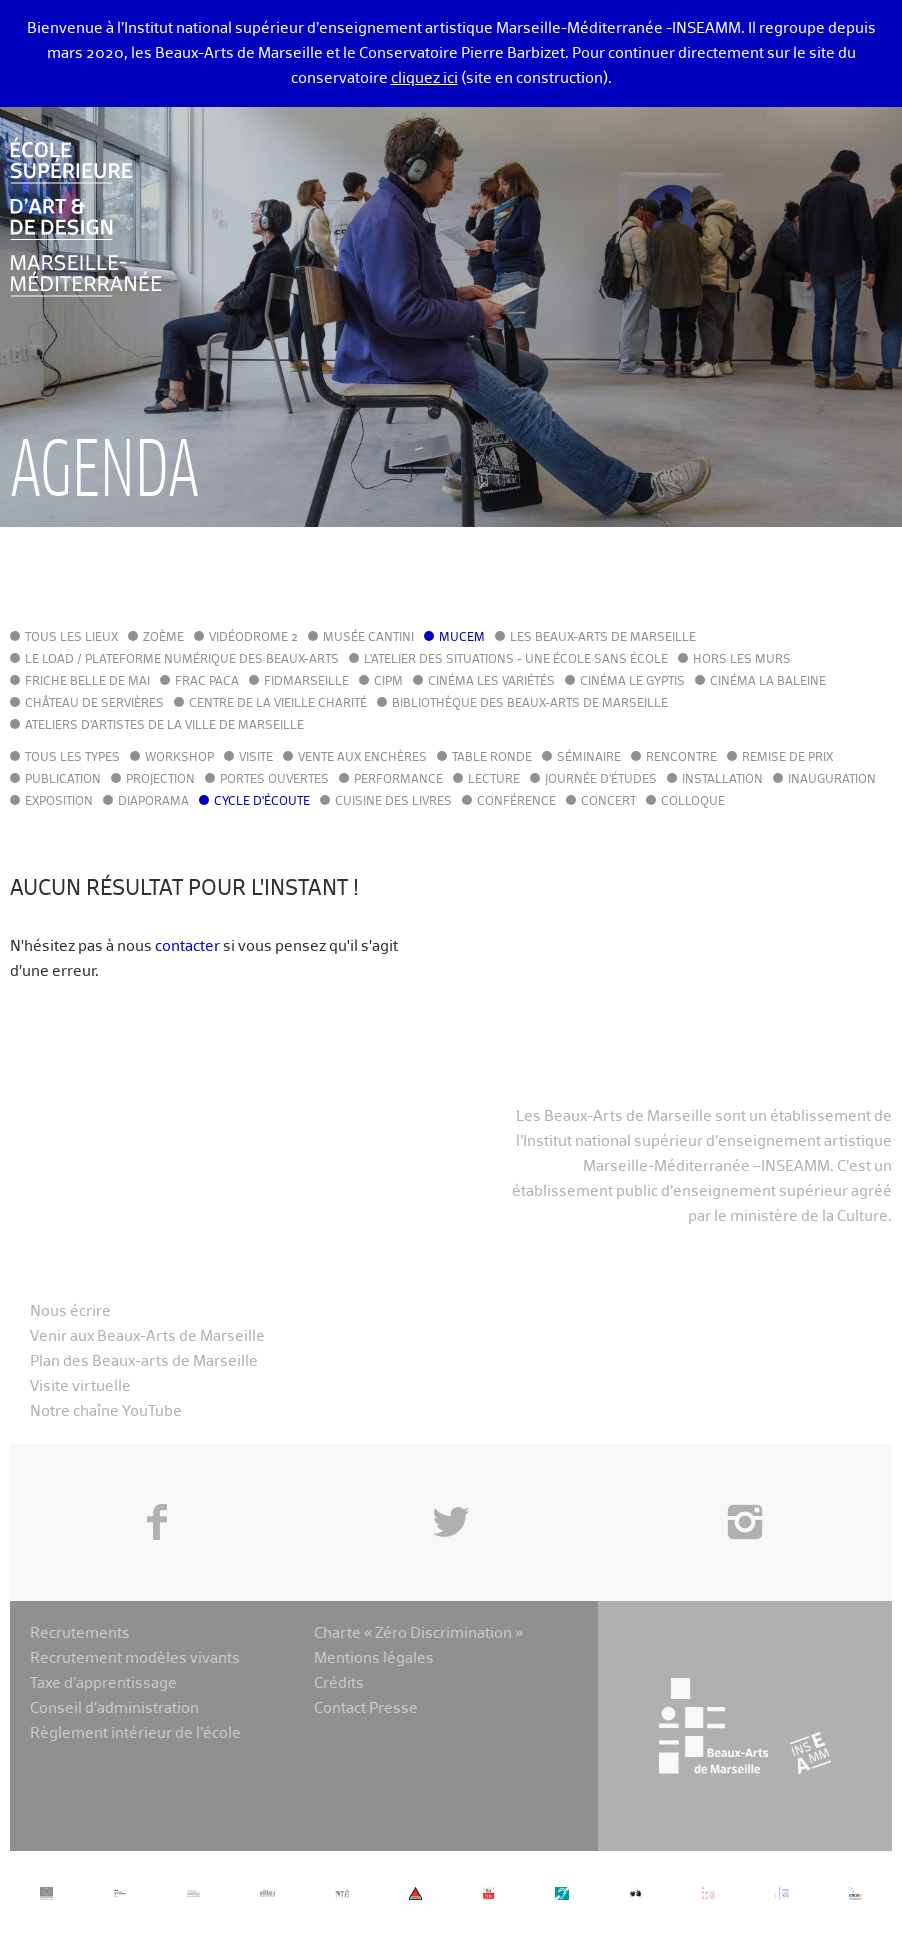  I want to click on Table ronde, so click(492, 758).